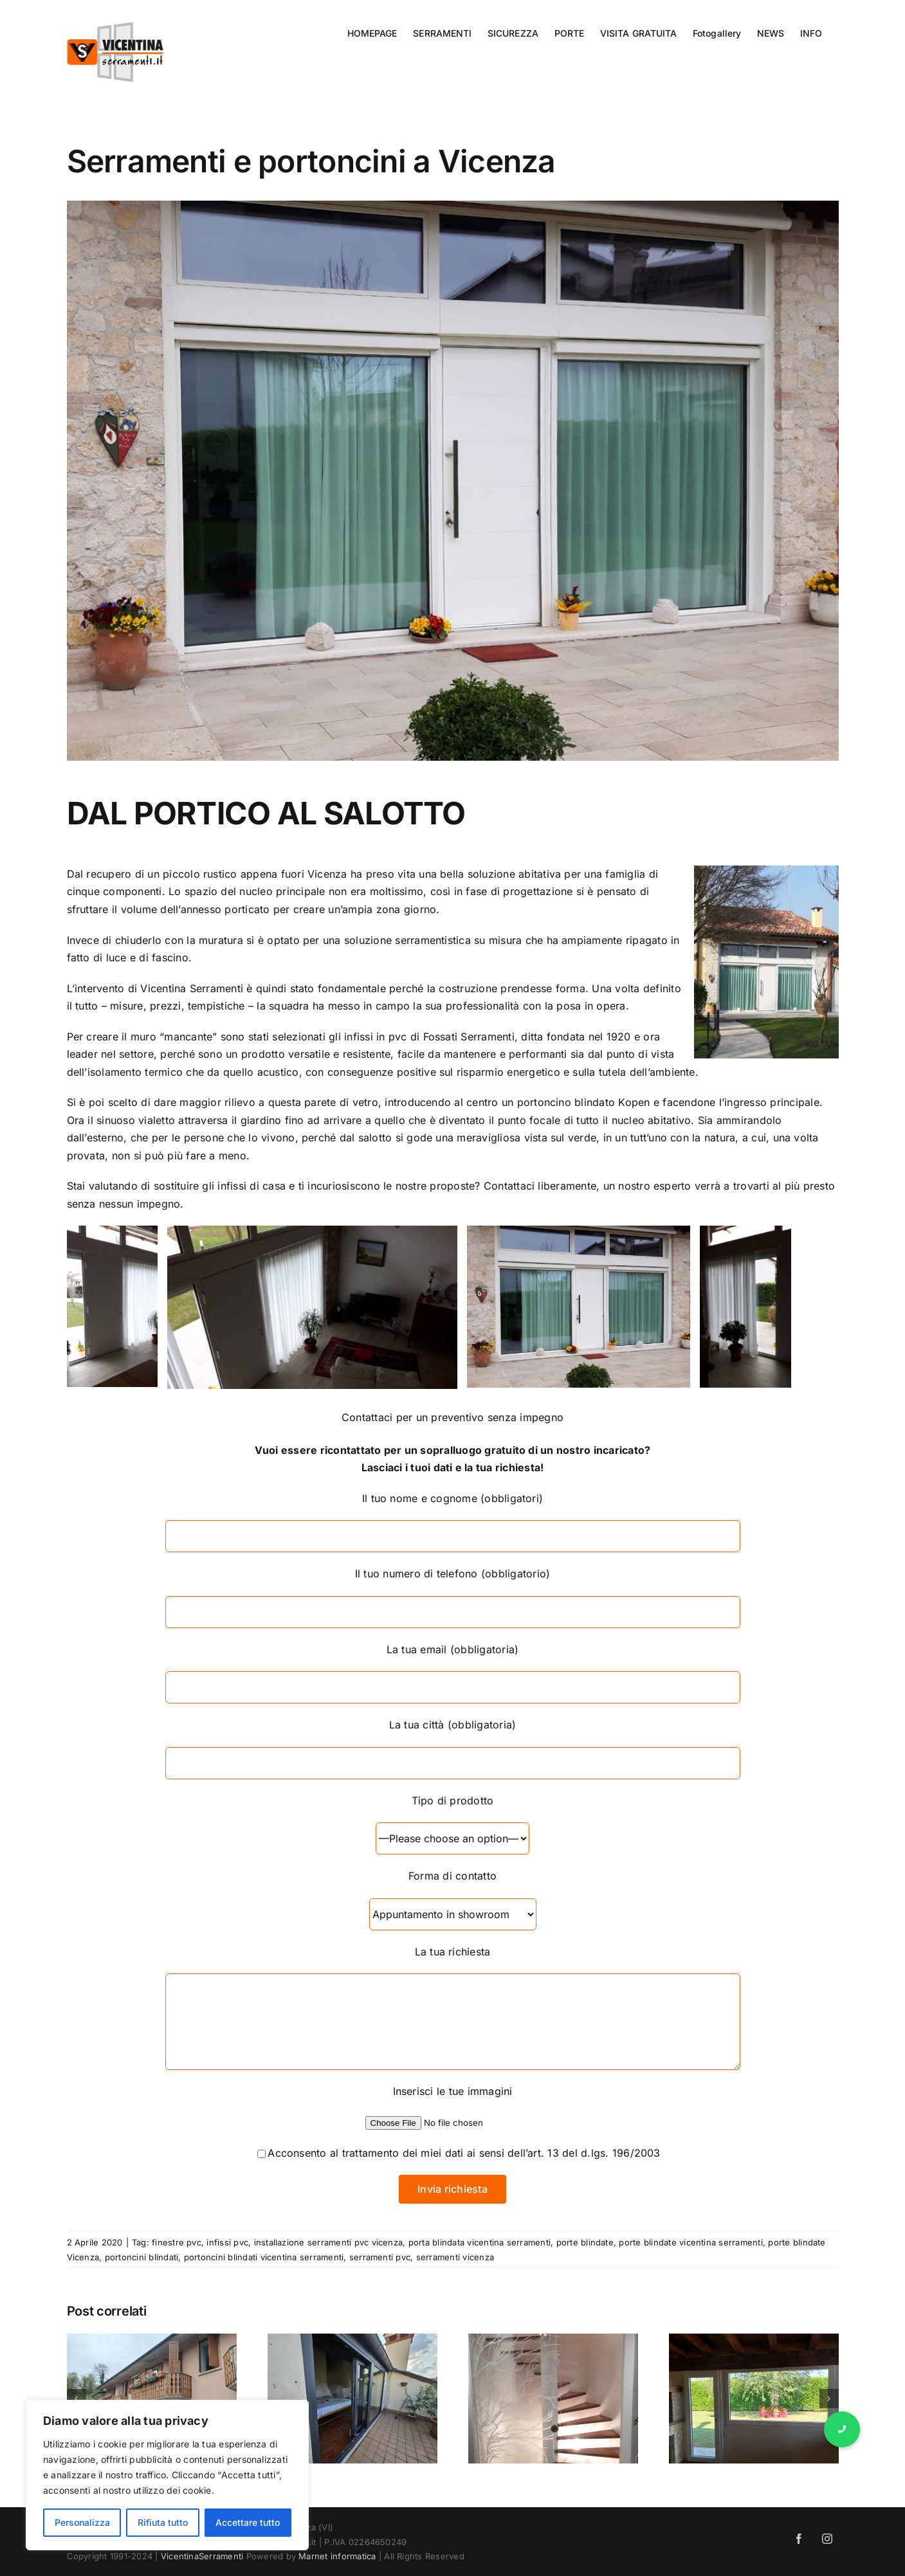  I want to click on Accettare tutto, so click(247, 2522).